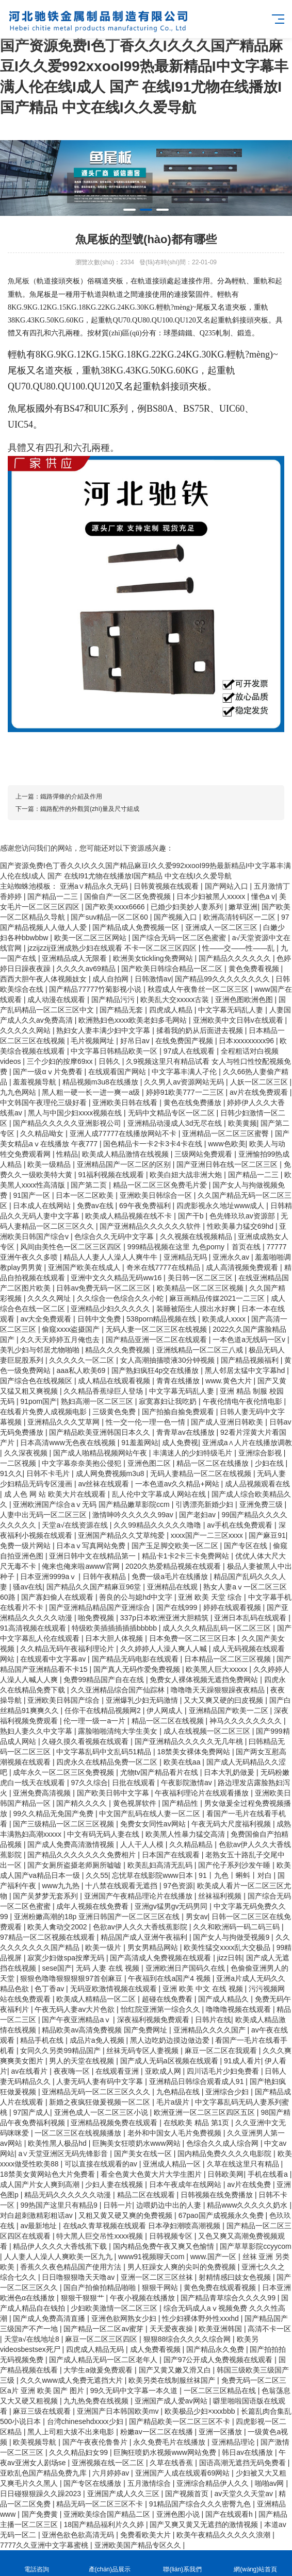 The height and width of the screenshot is (2576, 292). What do you see at coordinates (79, 2277) in the screenshot?
I see `日日噜狠狠噜天天噜av` at bounding box center [79, 2277].